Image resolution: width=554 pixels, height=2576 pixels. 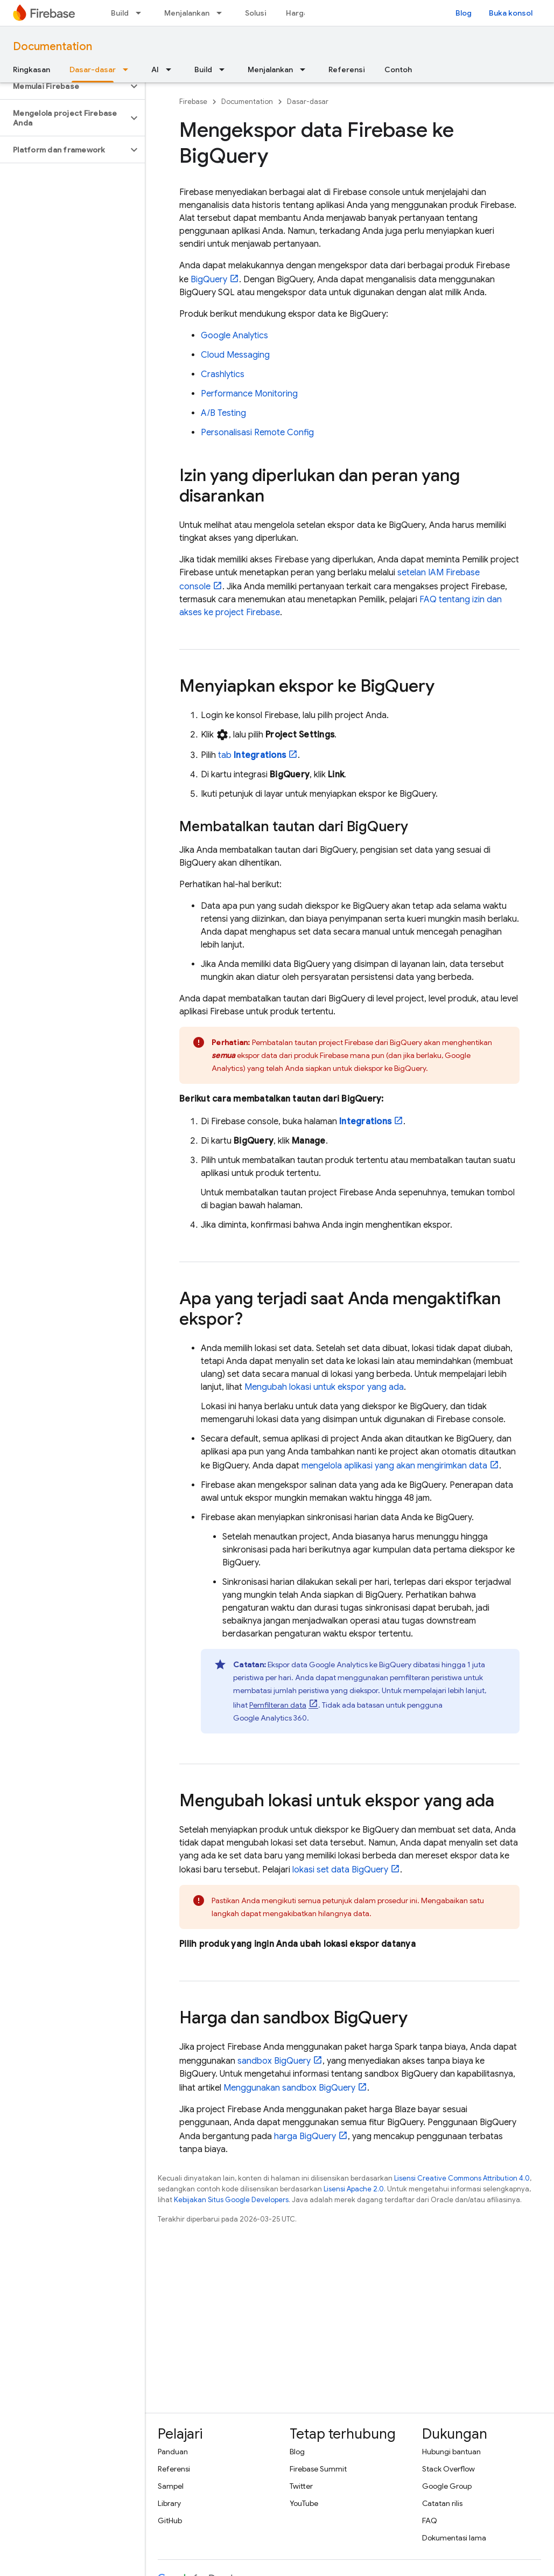 What do you see at coordinates (346, 69) in the screenshot?
I see `Referensi` at bounding box center [346, 69].